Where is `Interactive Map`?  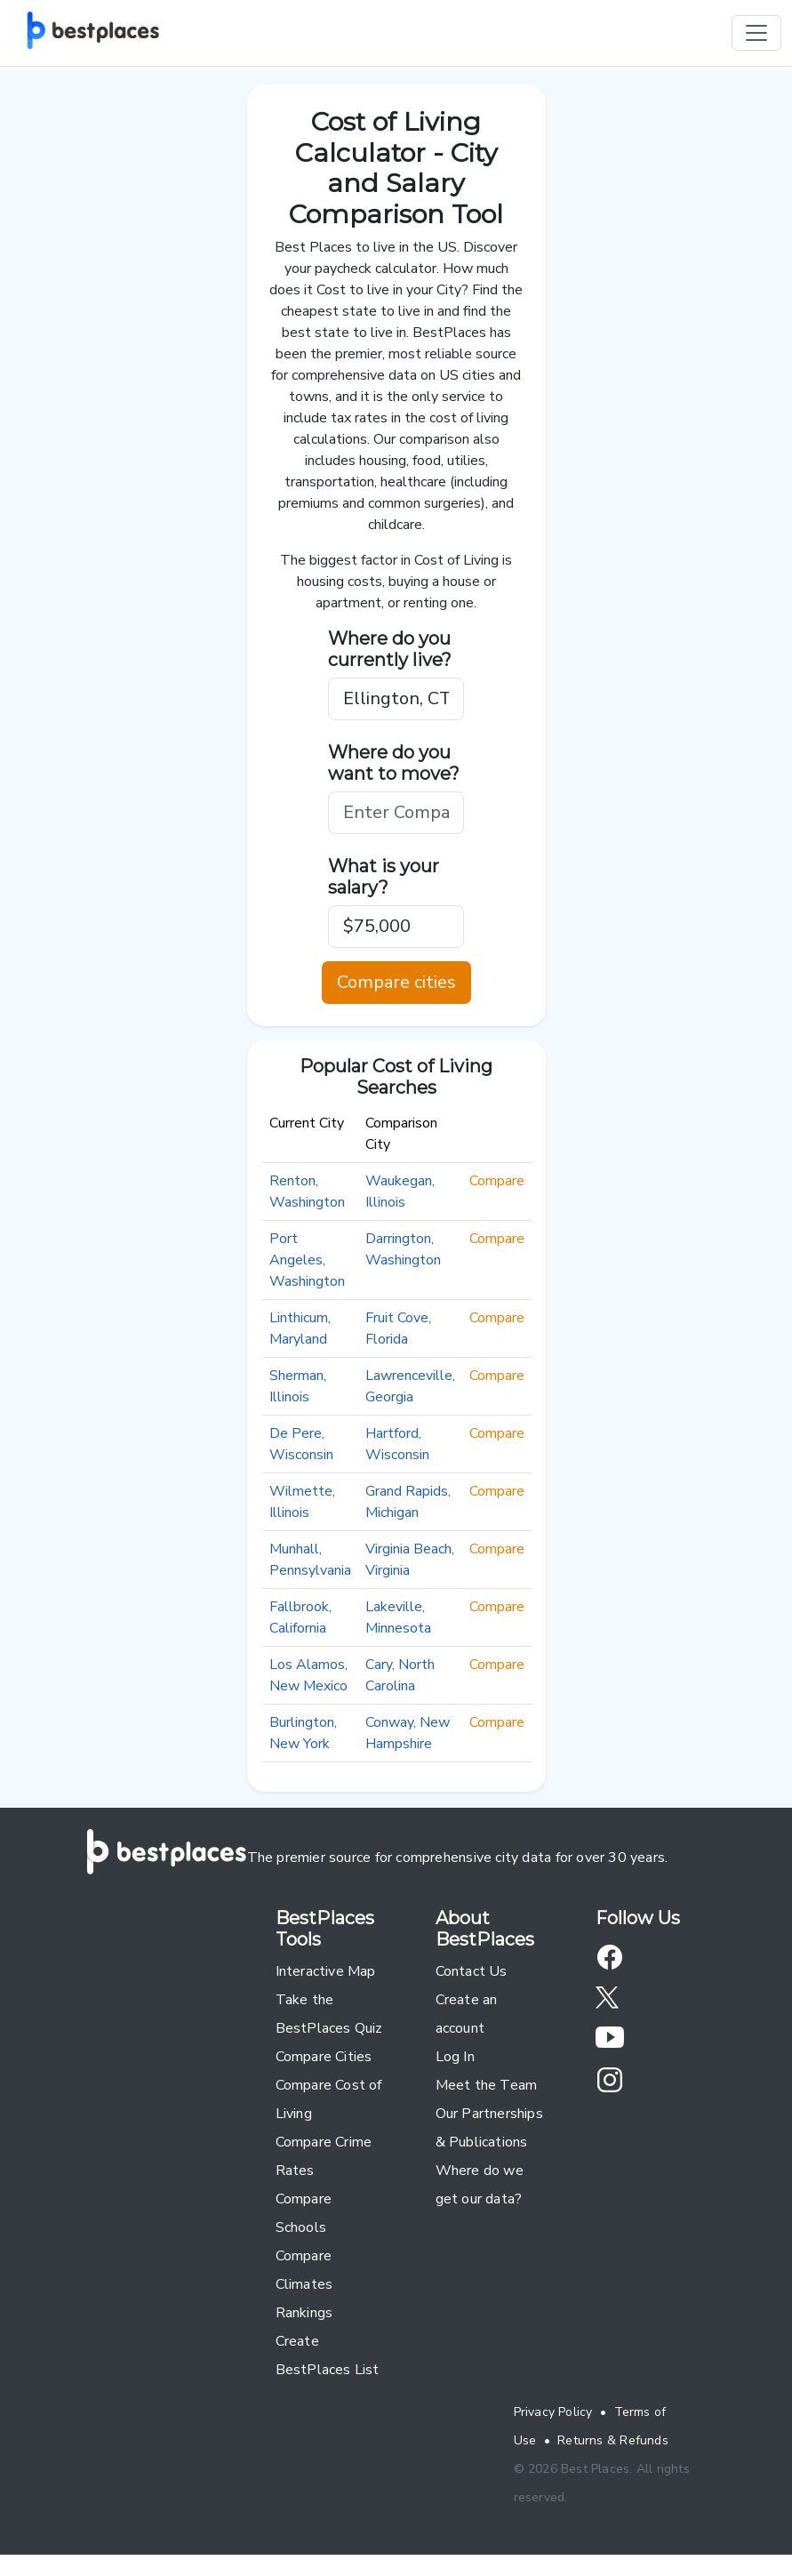
Interactive Map is located at coordinates (326, 1971).